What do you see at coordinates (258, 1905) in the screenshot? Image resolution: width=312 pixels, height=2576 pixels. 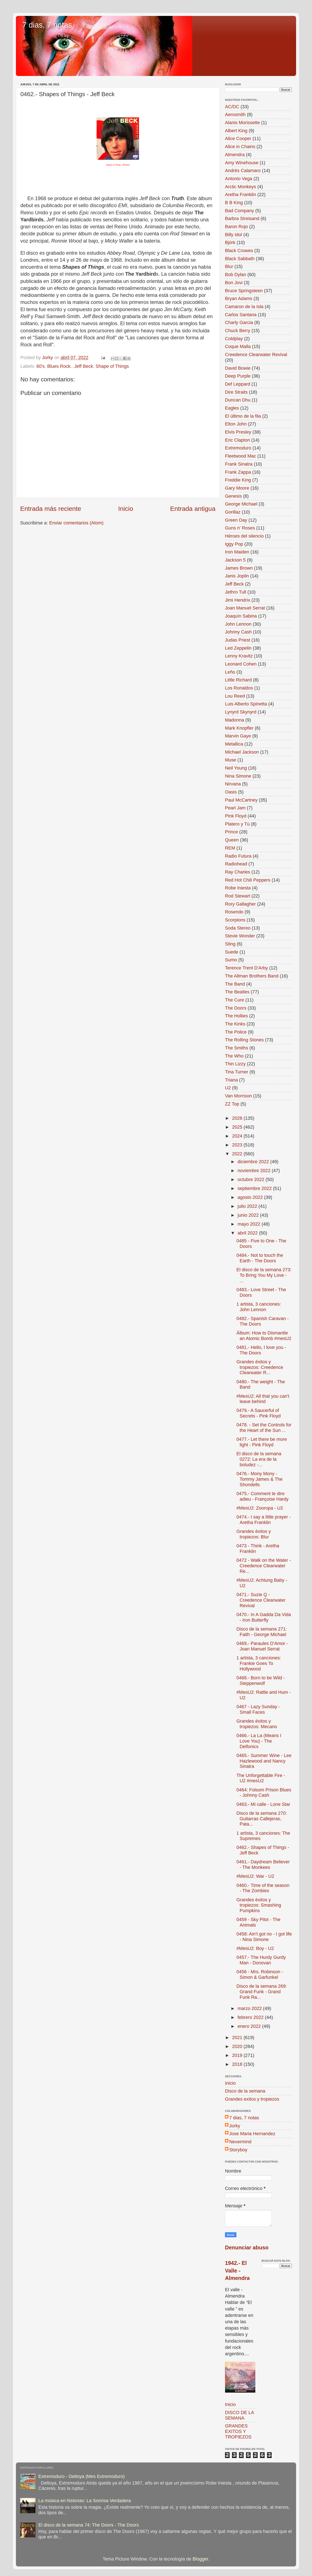 I see `Grandes éxitos y tropiezos: Smashing Pumpkins` at bounding box center [258, 1905].